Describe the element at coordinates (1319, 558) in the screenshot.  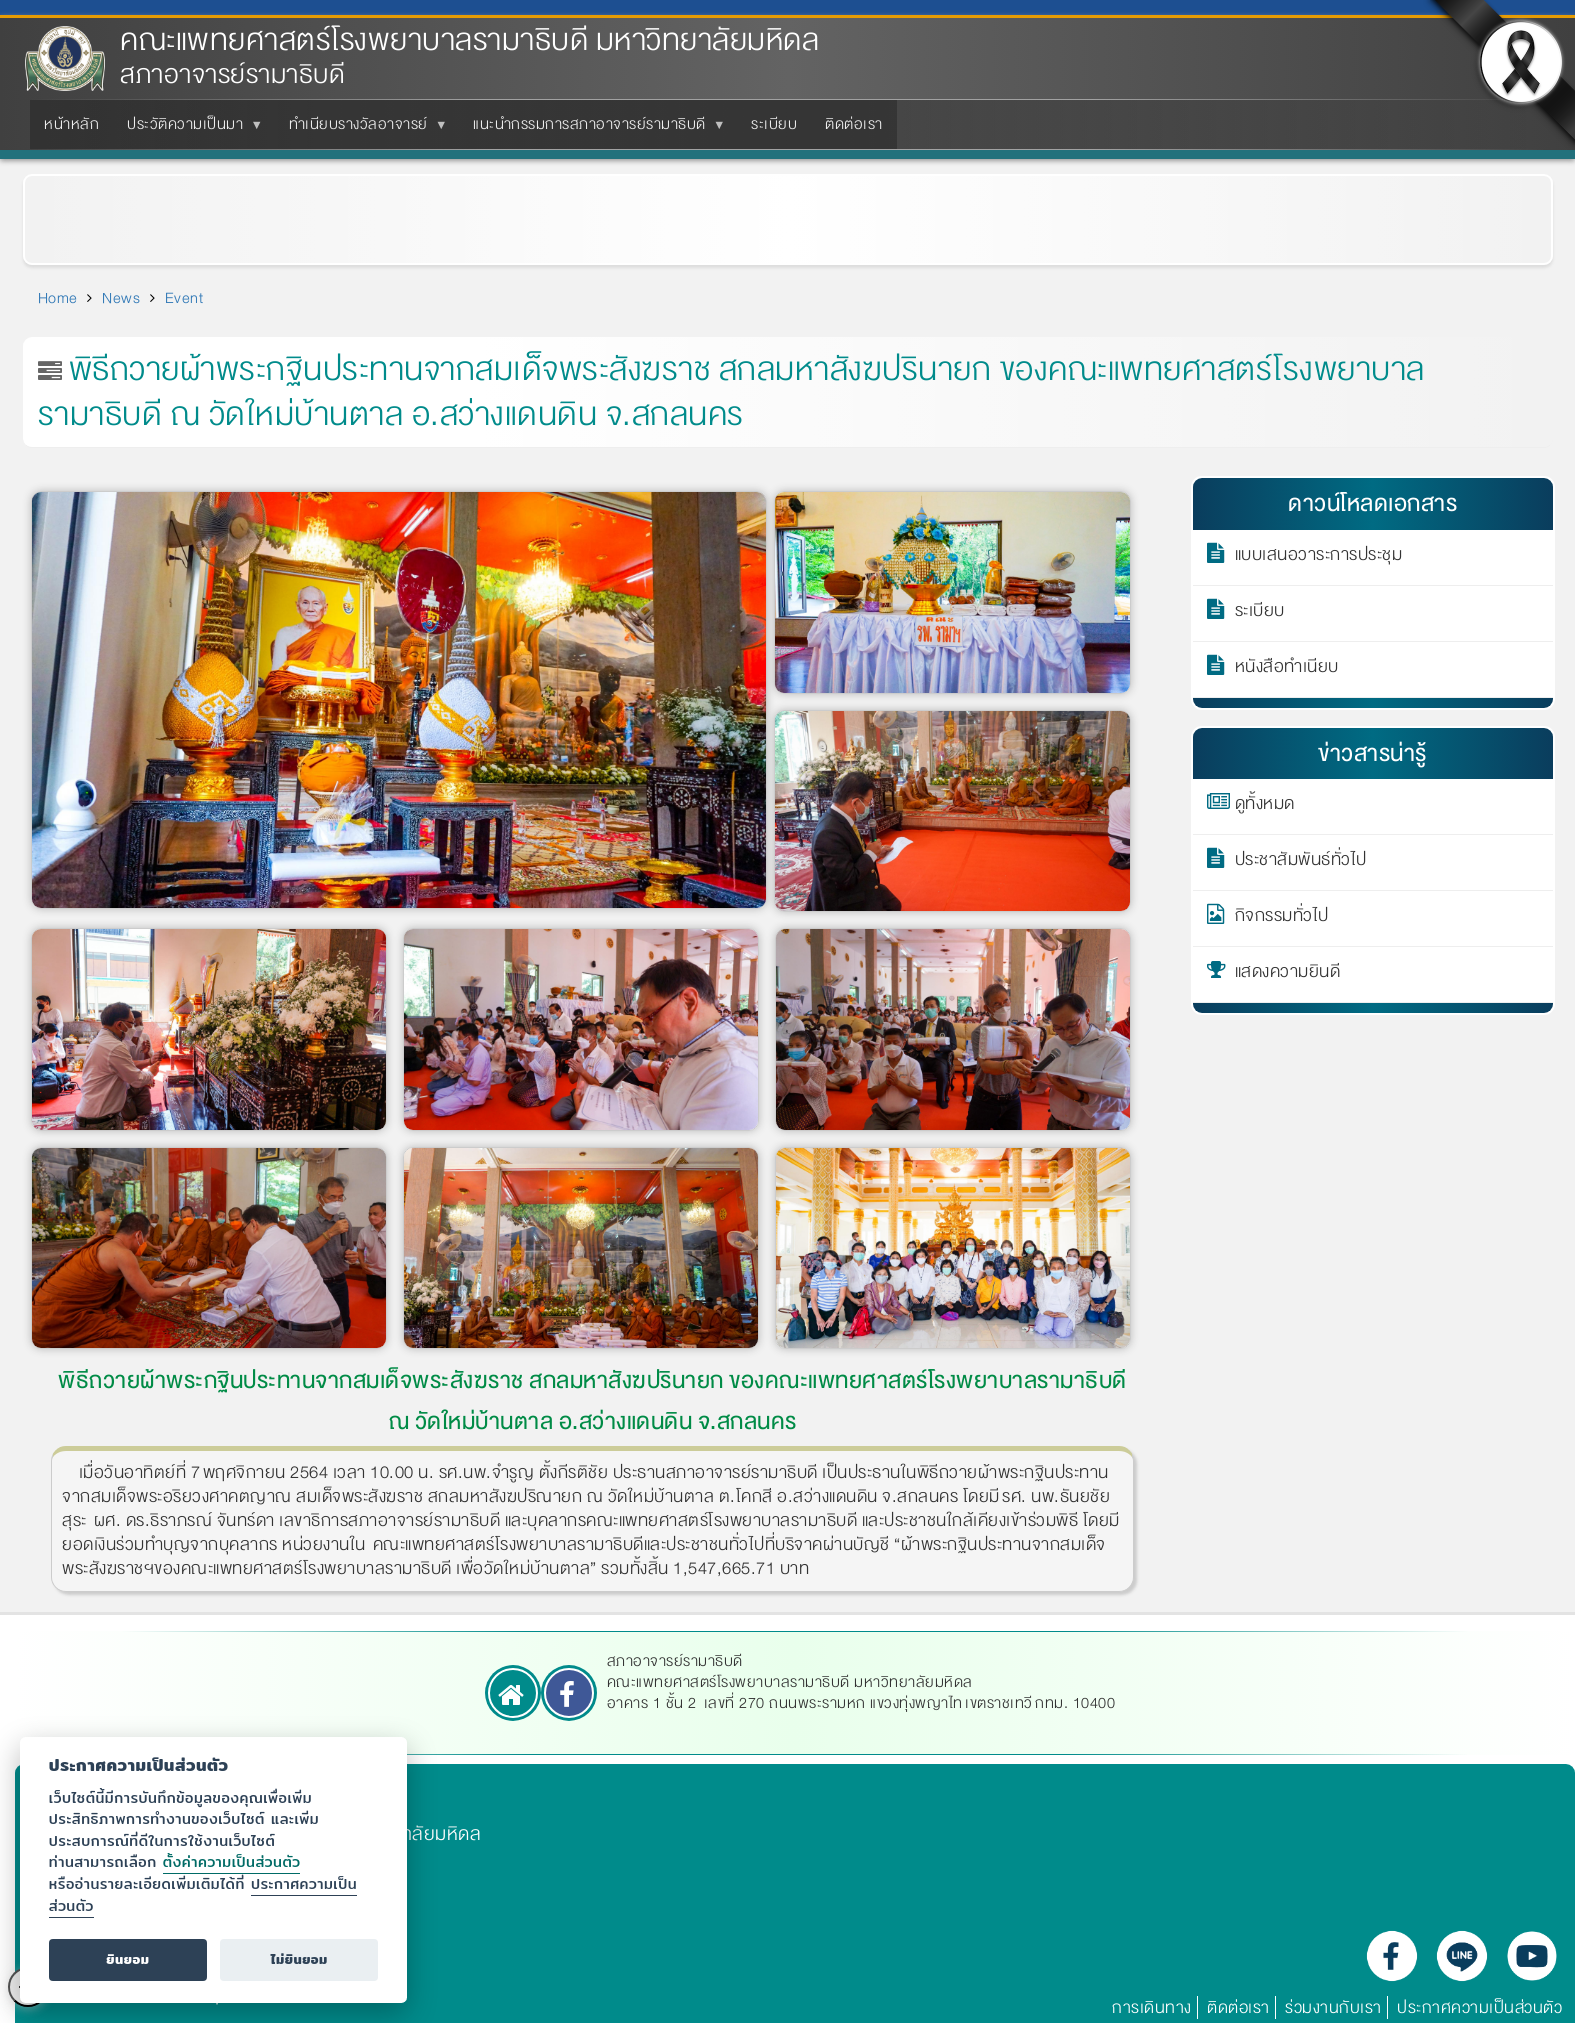
I see `แบบเสนอวาระการประชุม` at that location.